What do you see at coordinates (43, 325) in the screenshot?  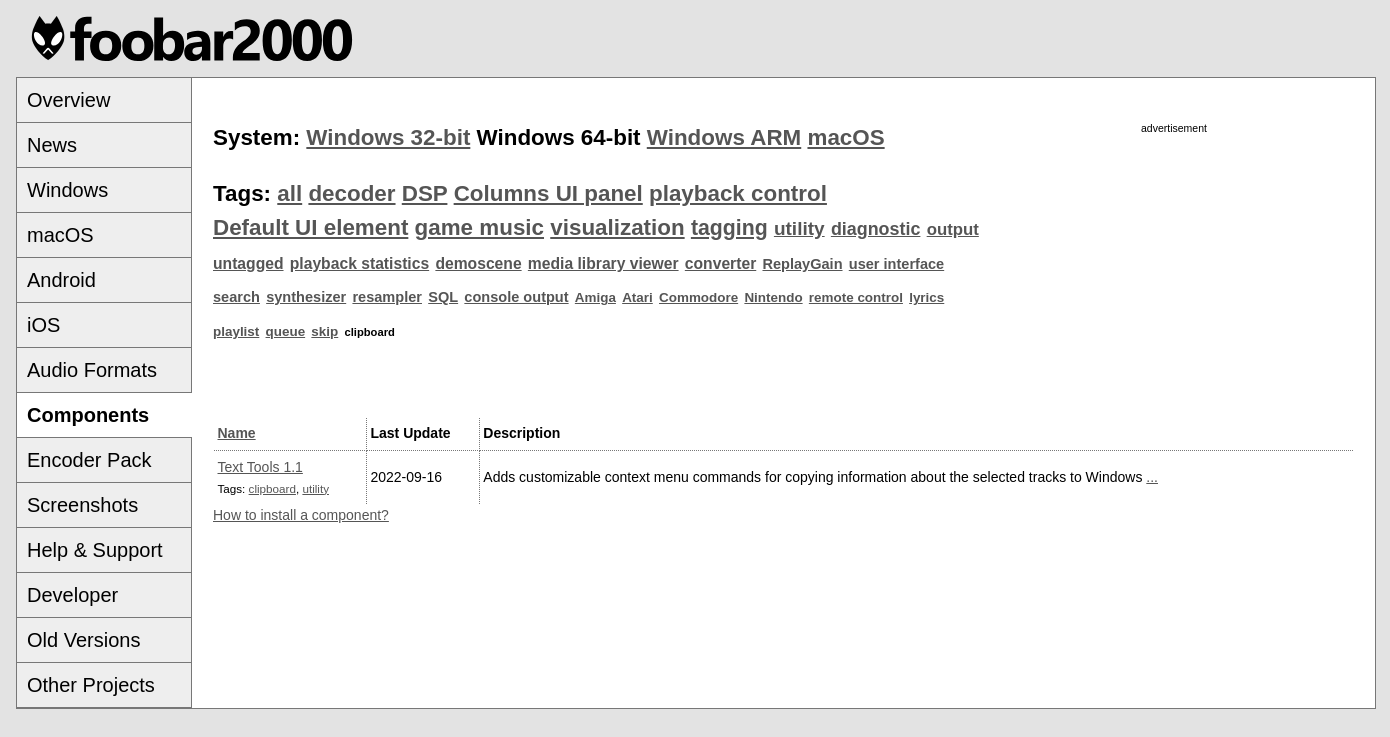 I see `iOS` at bounding box center [43, 325].